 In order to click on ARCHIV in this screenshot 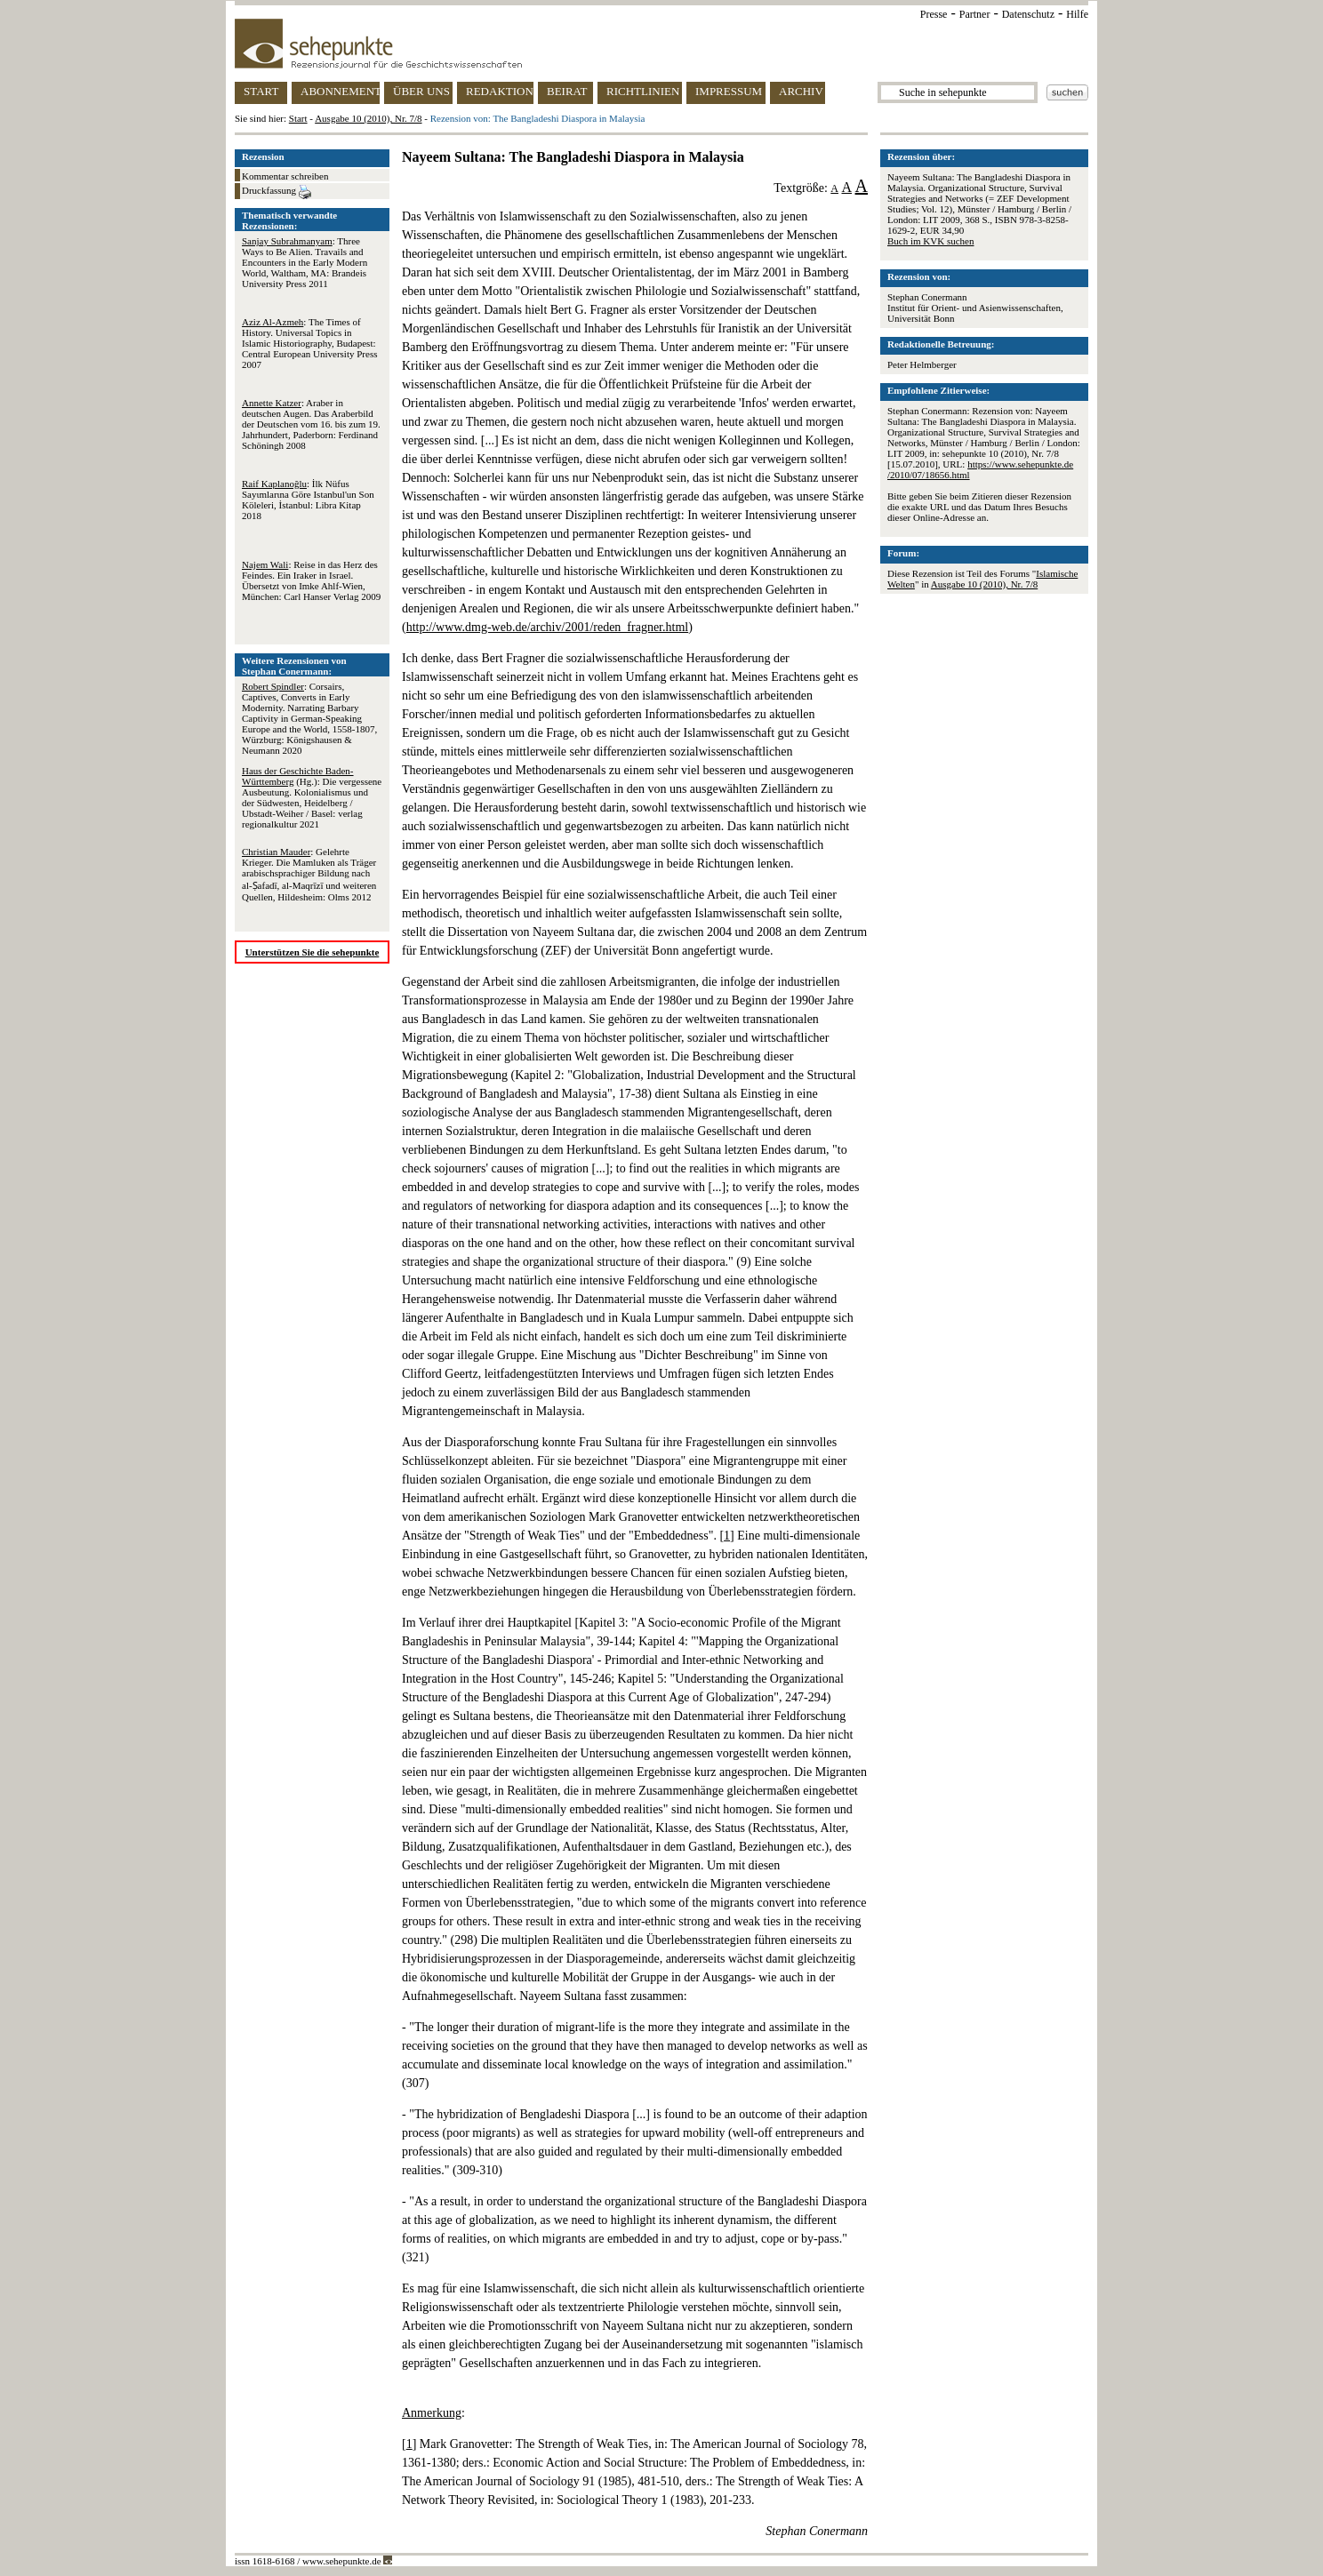, I will do `click(801, 91)`.